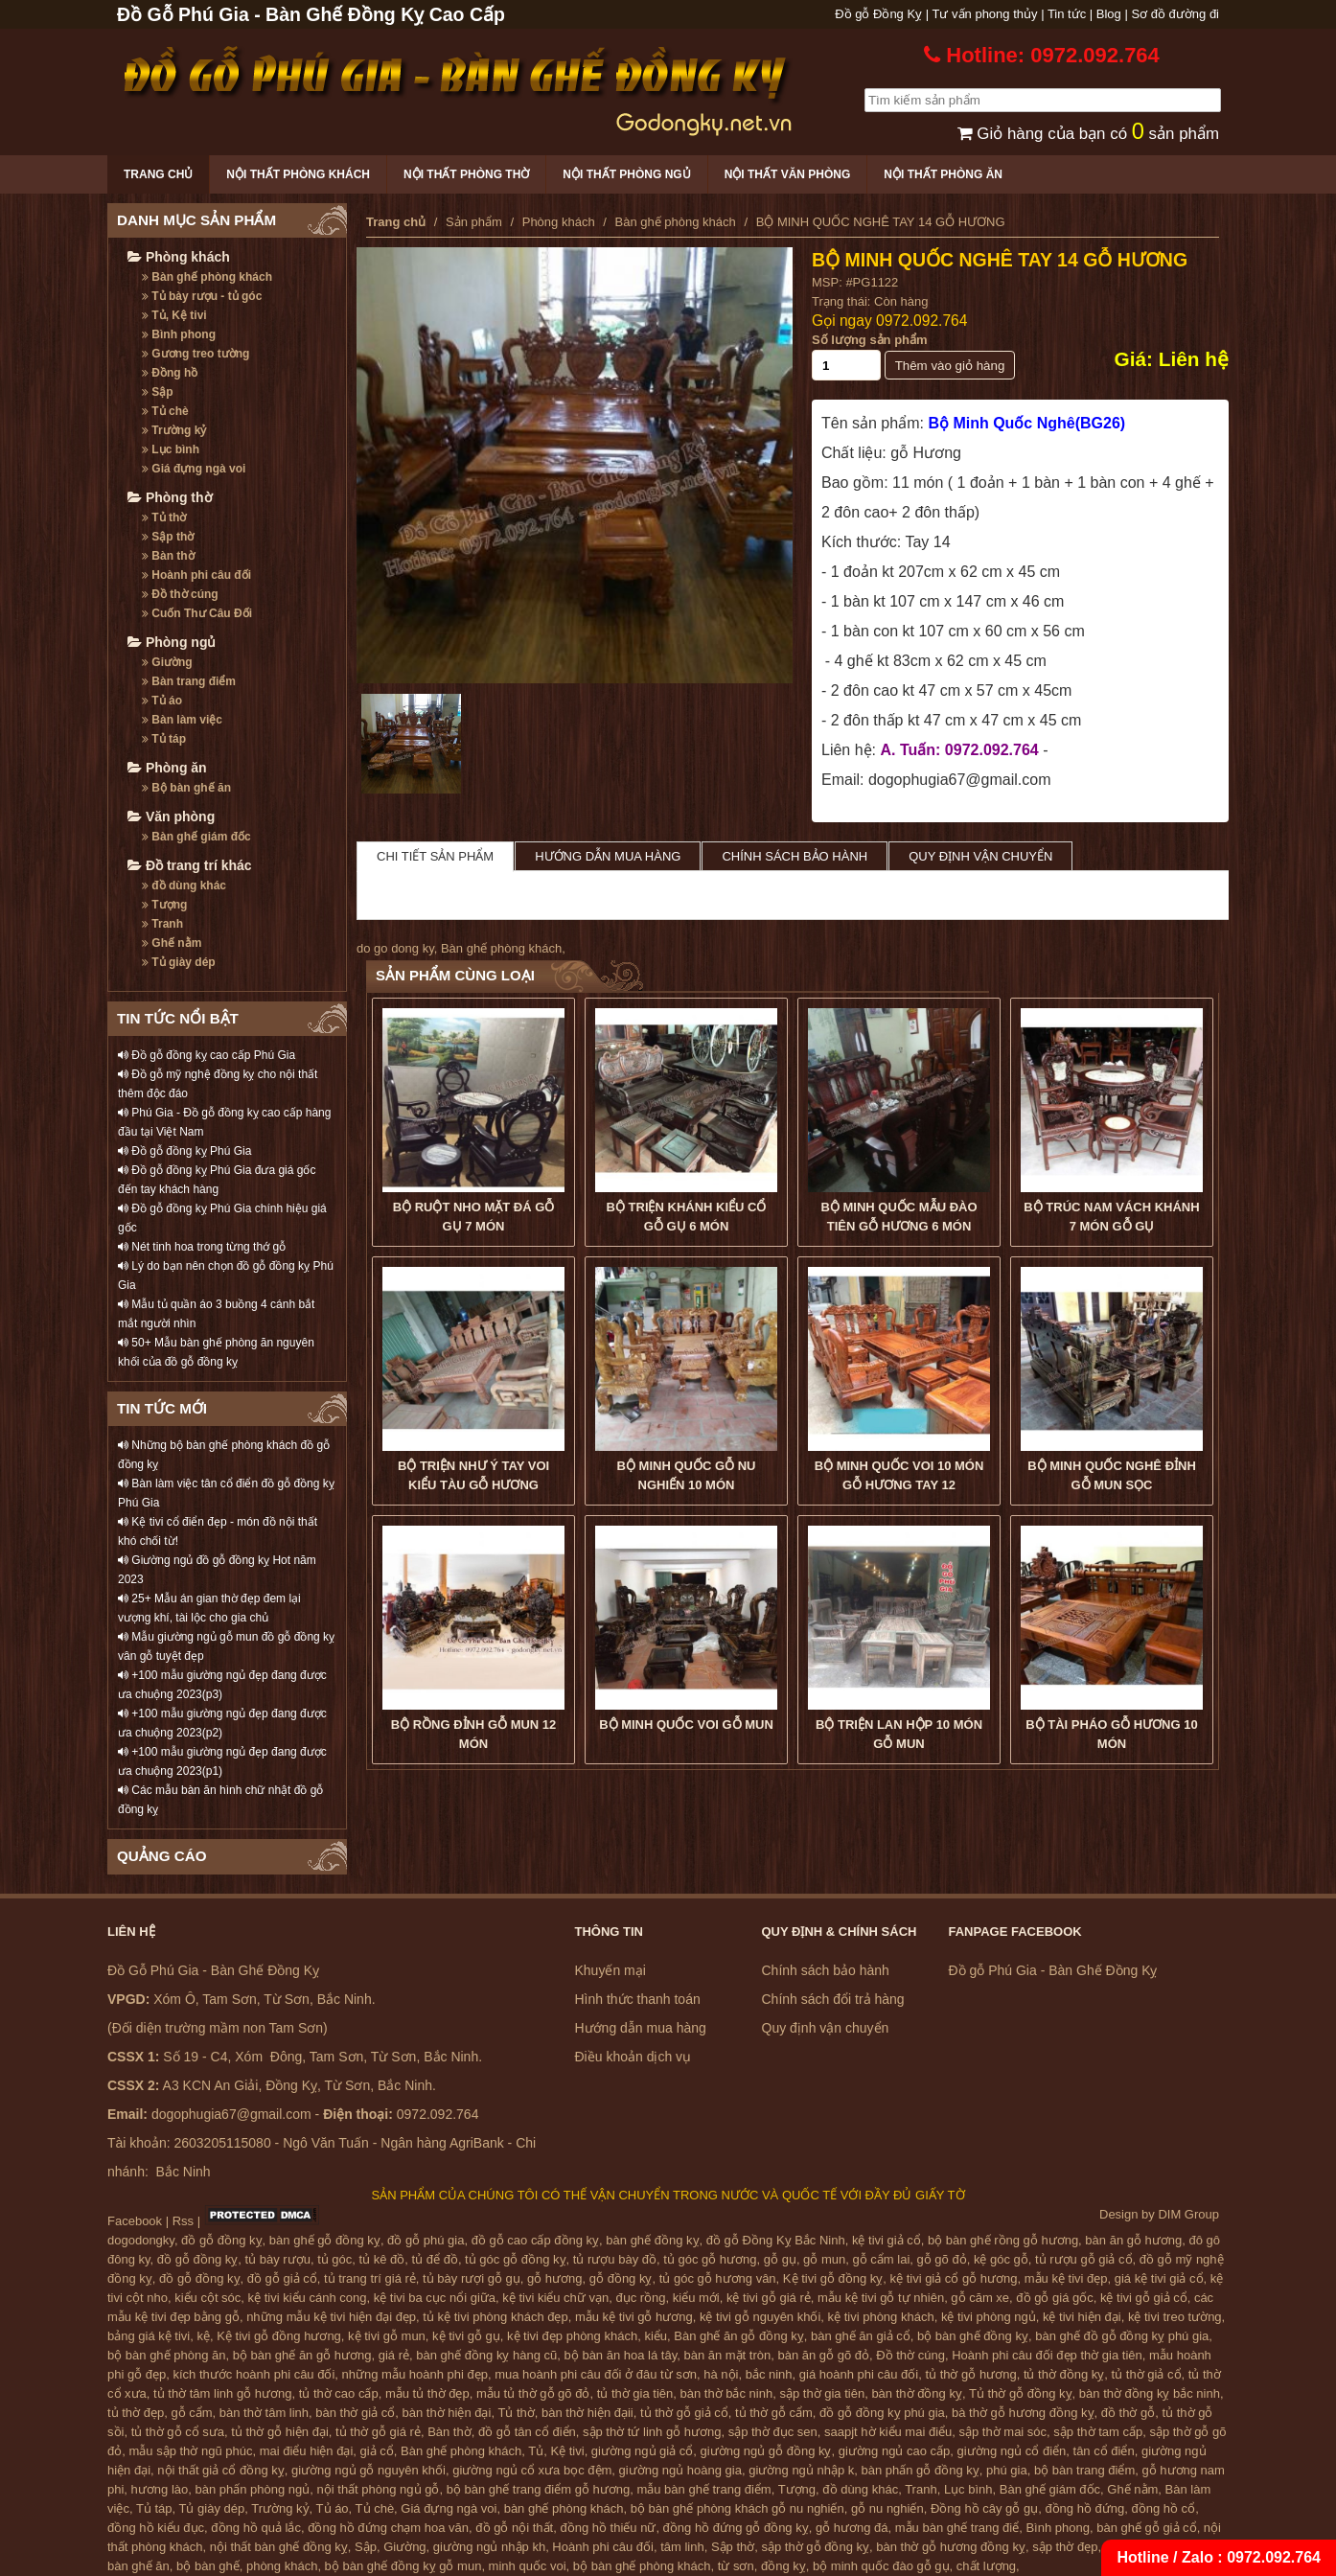 This screenshot has width=1336, height=2576. What do you see at coordinates (195, 353) in the screenshot?
I see `Gương treo tường` at bounding box center [195, 353].